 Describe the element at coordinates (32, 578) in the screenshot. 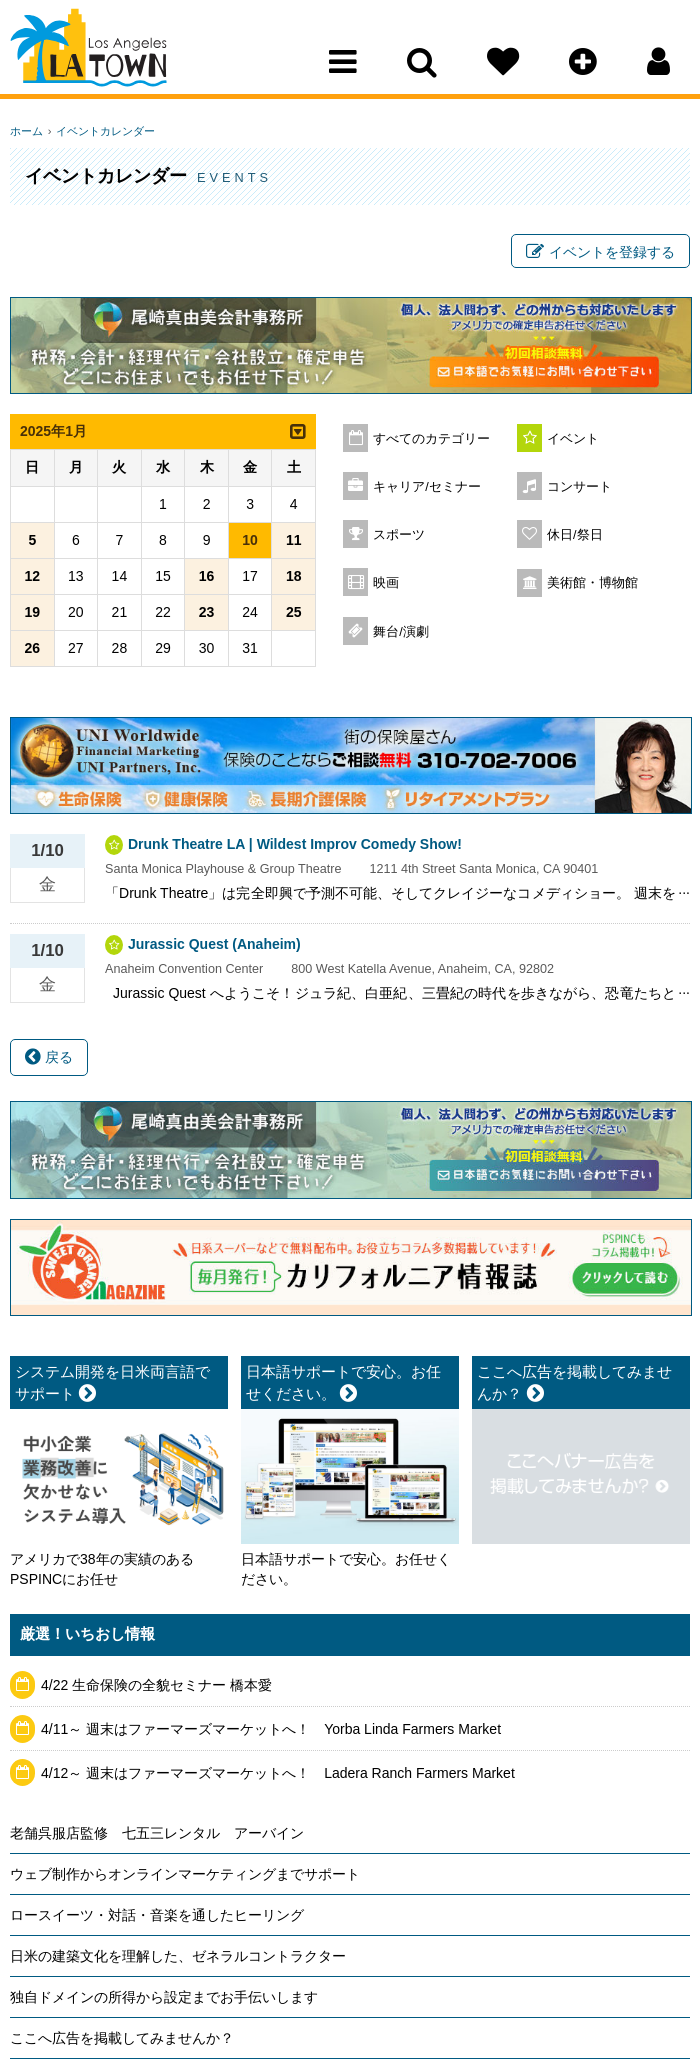

I see `12` at that location.